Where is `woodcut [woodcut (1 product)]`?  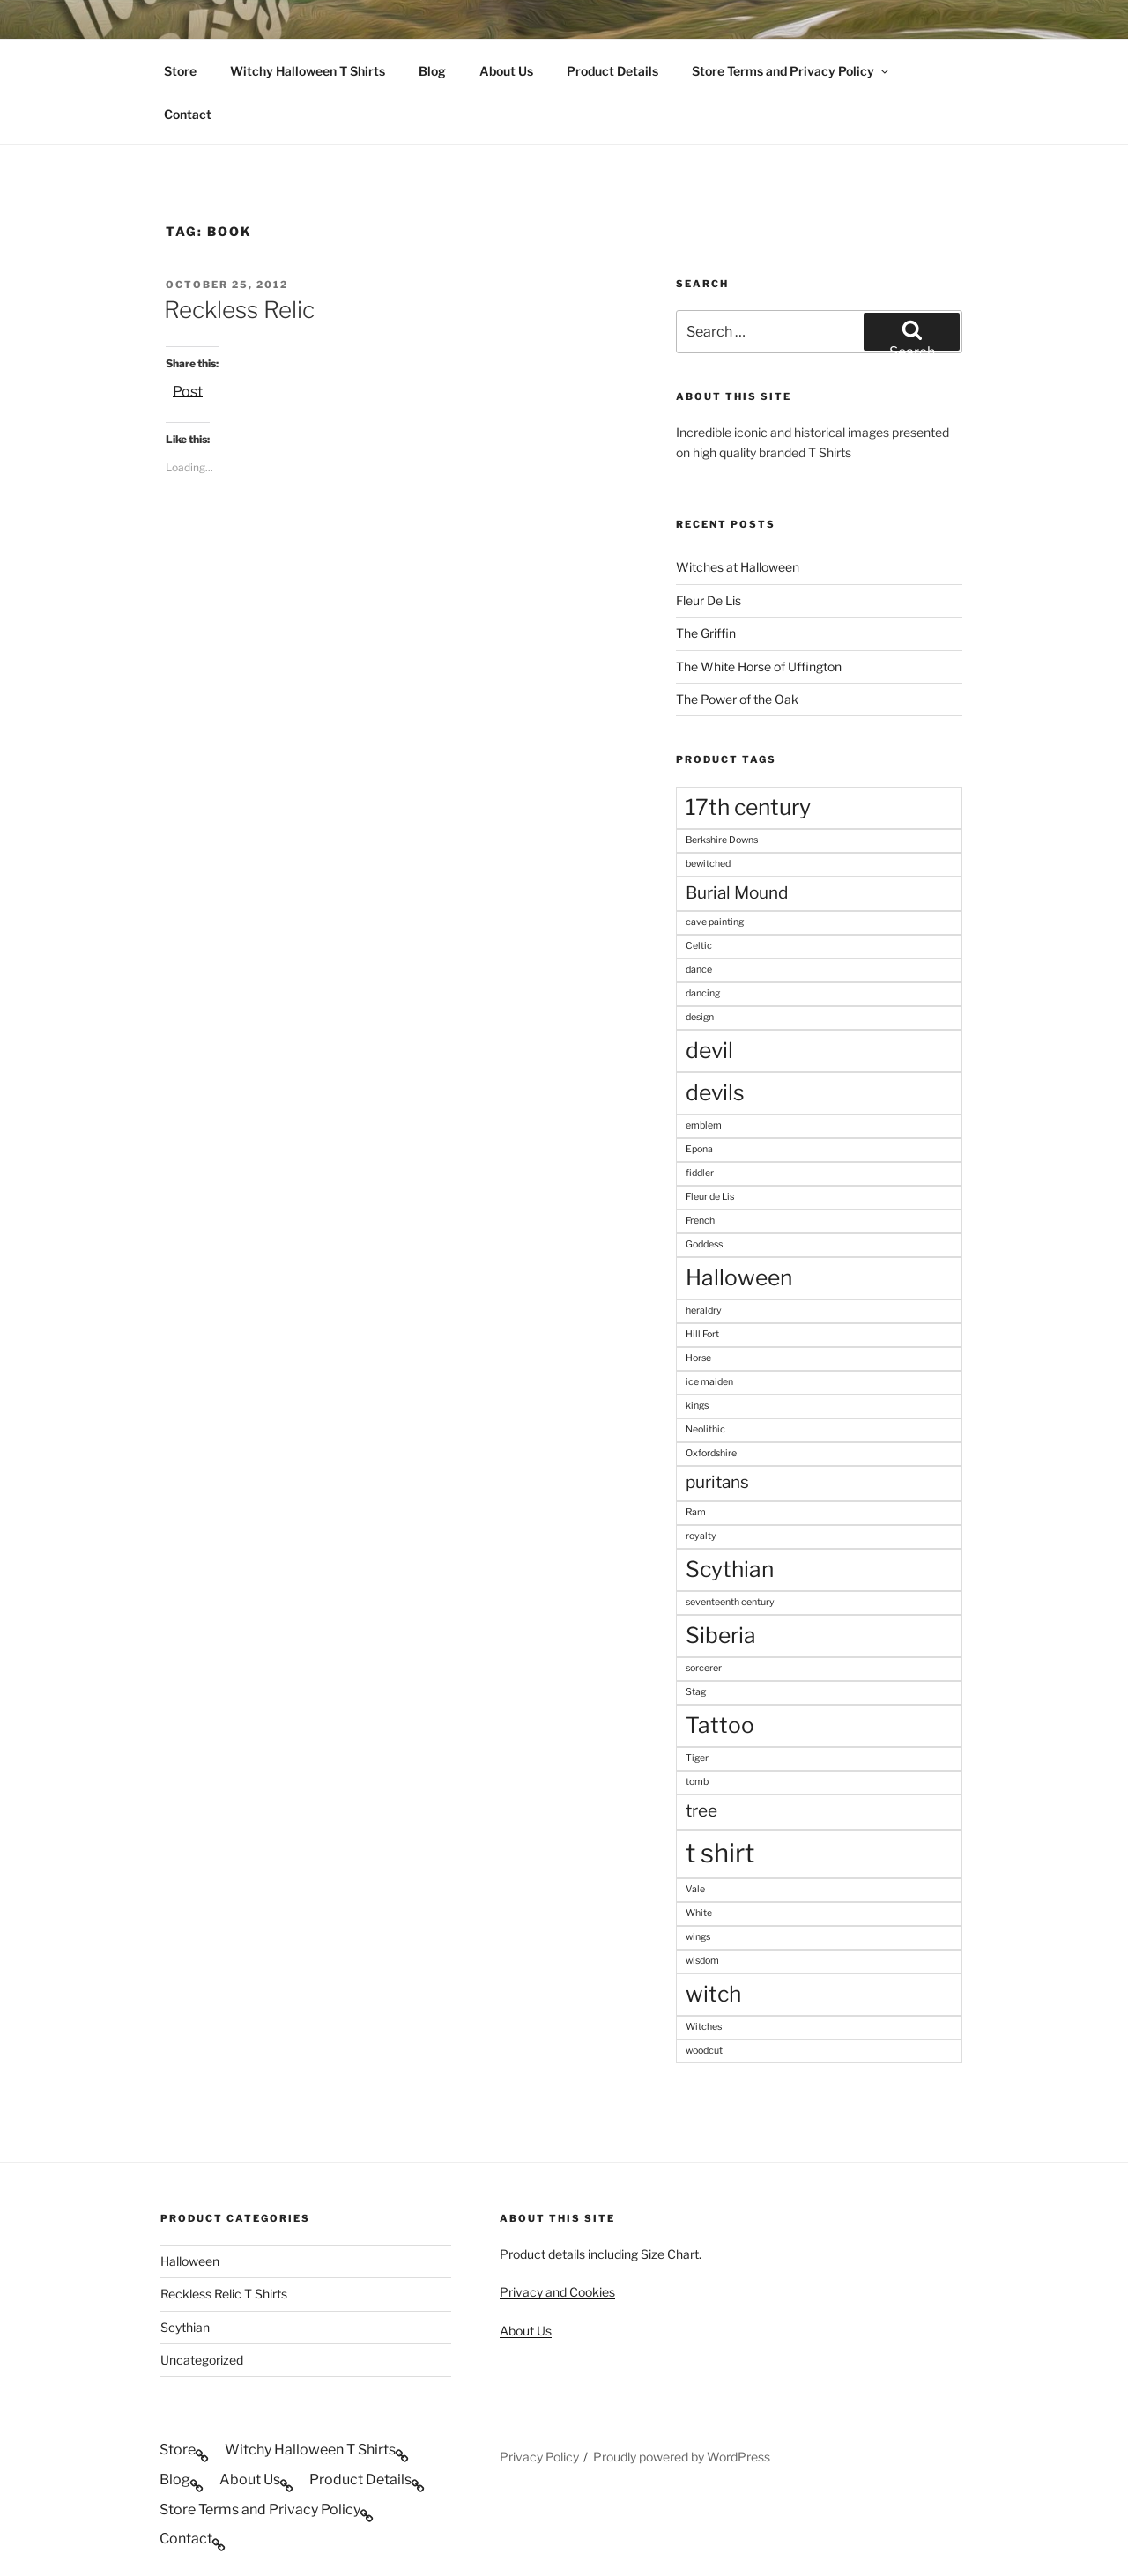 woodcut [woodcut (1 product)] is located at coordinates (704, 2050).